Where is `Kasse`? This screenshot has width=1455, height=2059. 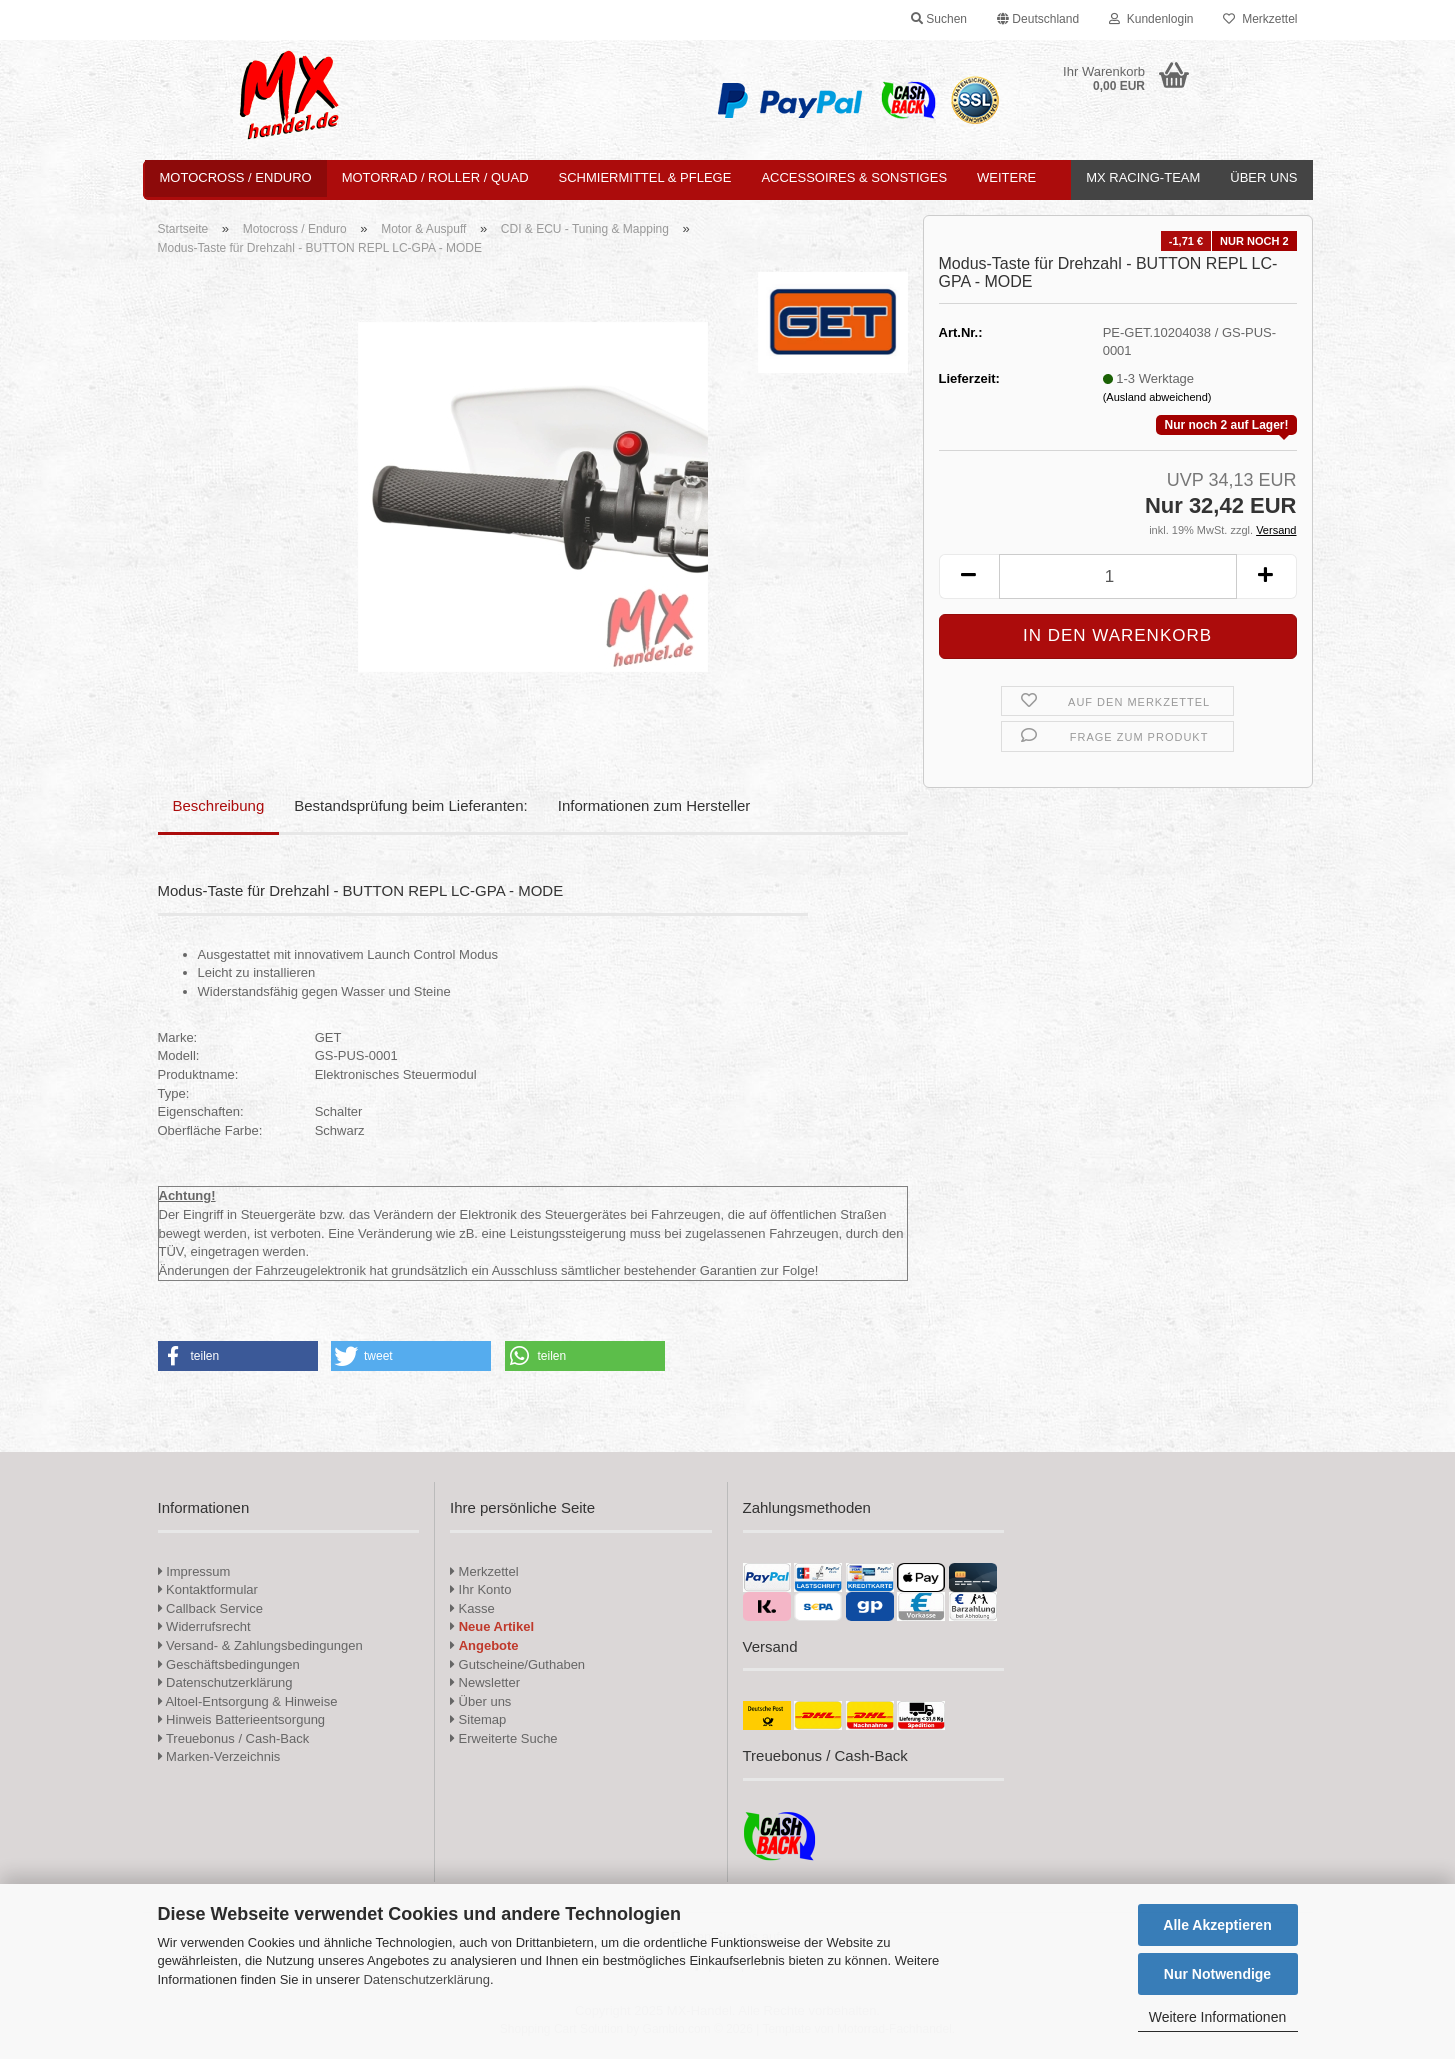 Kasse is located at coordinates (472, 1608).